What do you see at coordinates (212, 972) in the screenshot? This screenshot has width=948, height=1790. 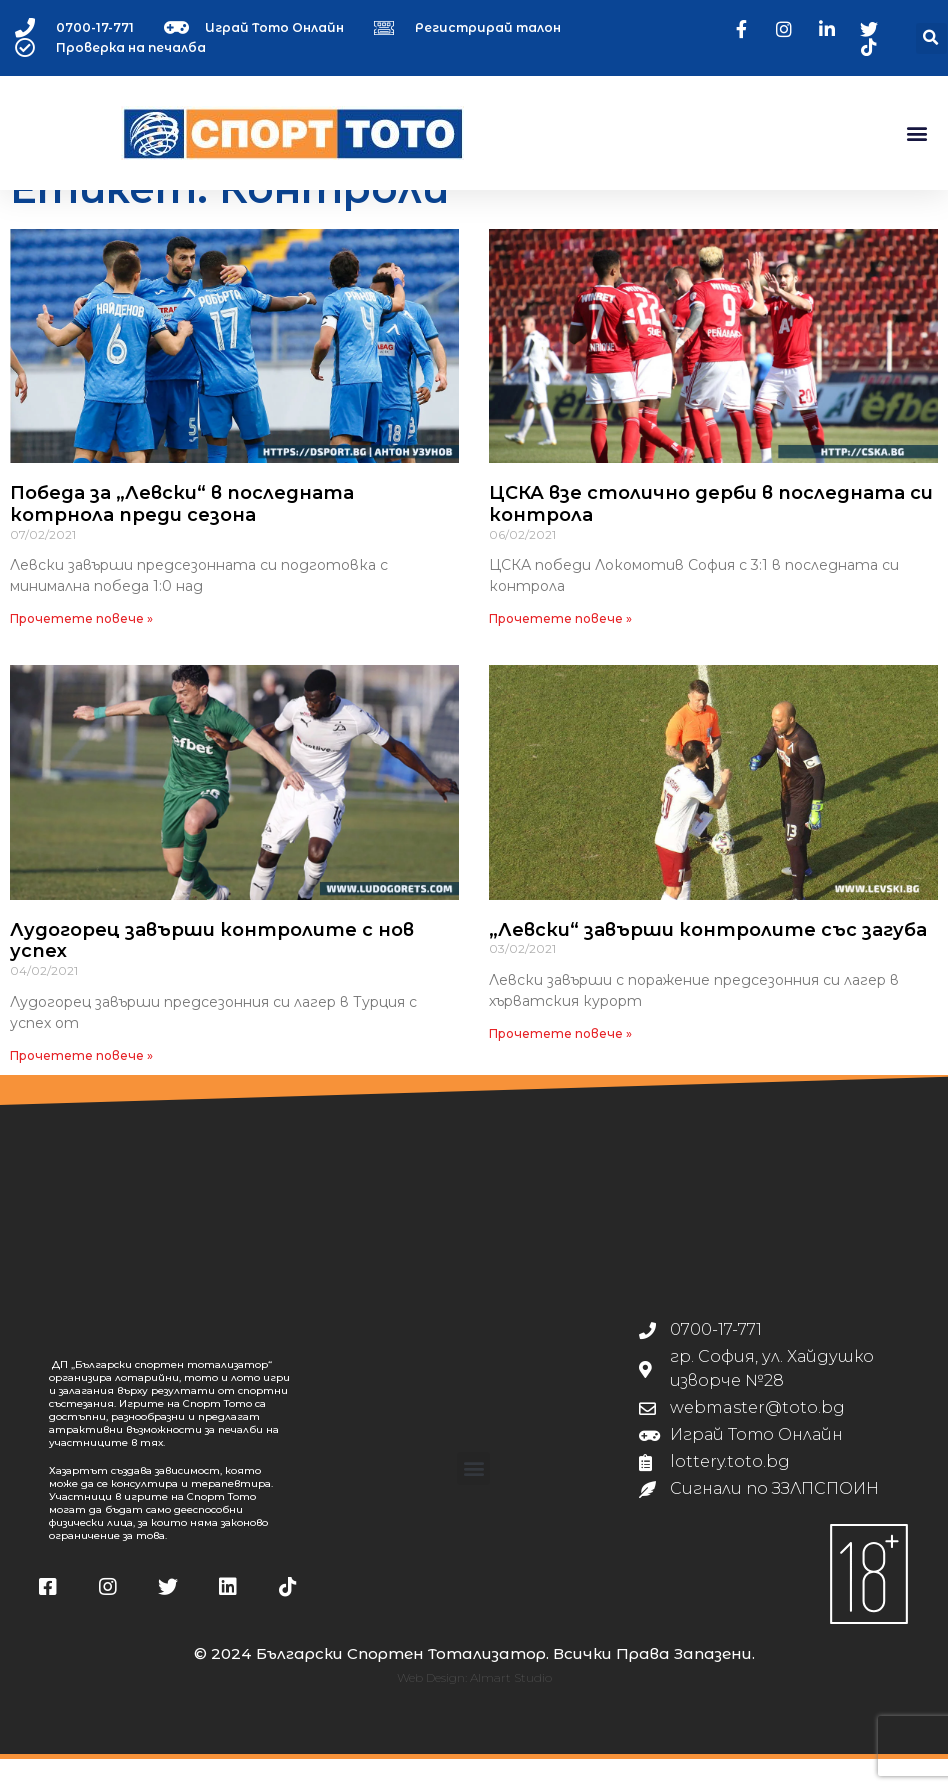 I see `Лудогорец завърши контролите с нов успех` at bounding box center [212, 972].